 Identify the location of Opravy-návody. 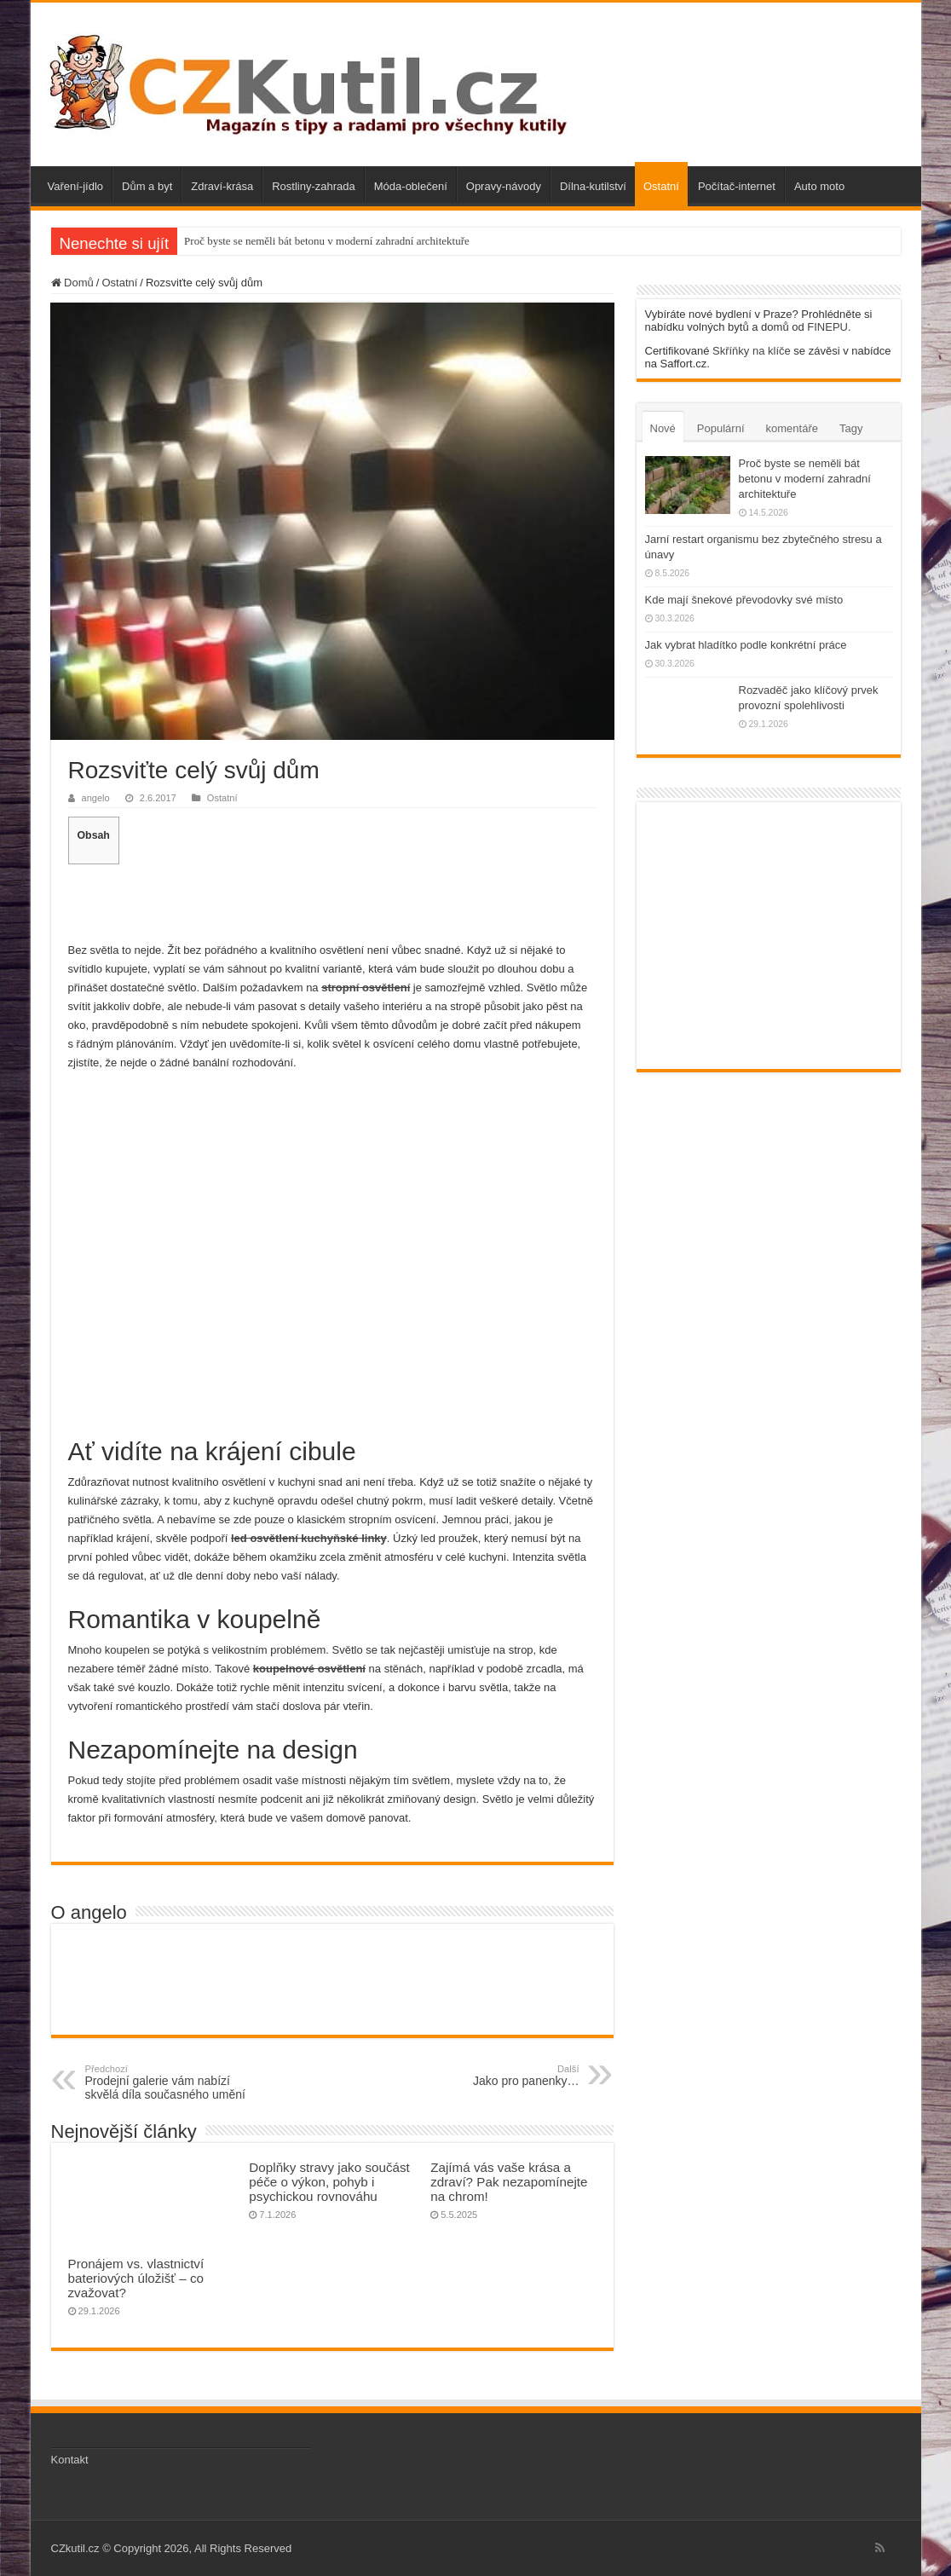
(503, 186).